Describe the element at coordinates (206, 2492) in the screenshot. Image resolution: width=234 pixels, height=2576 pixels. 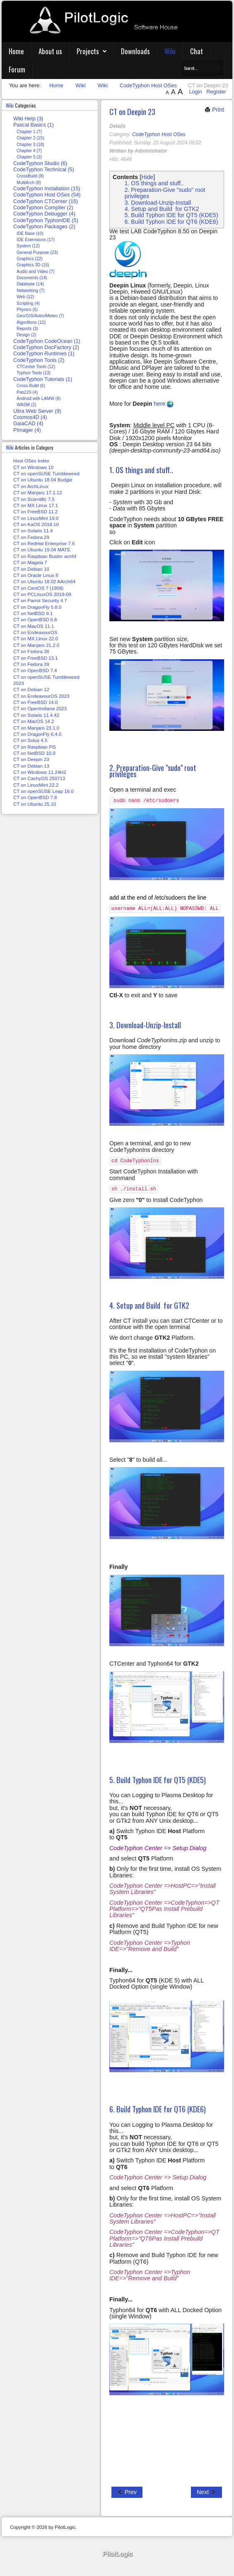
I see `[Next article: CT on Debian 13]` at that location.